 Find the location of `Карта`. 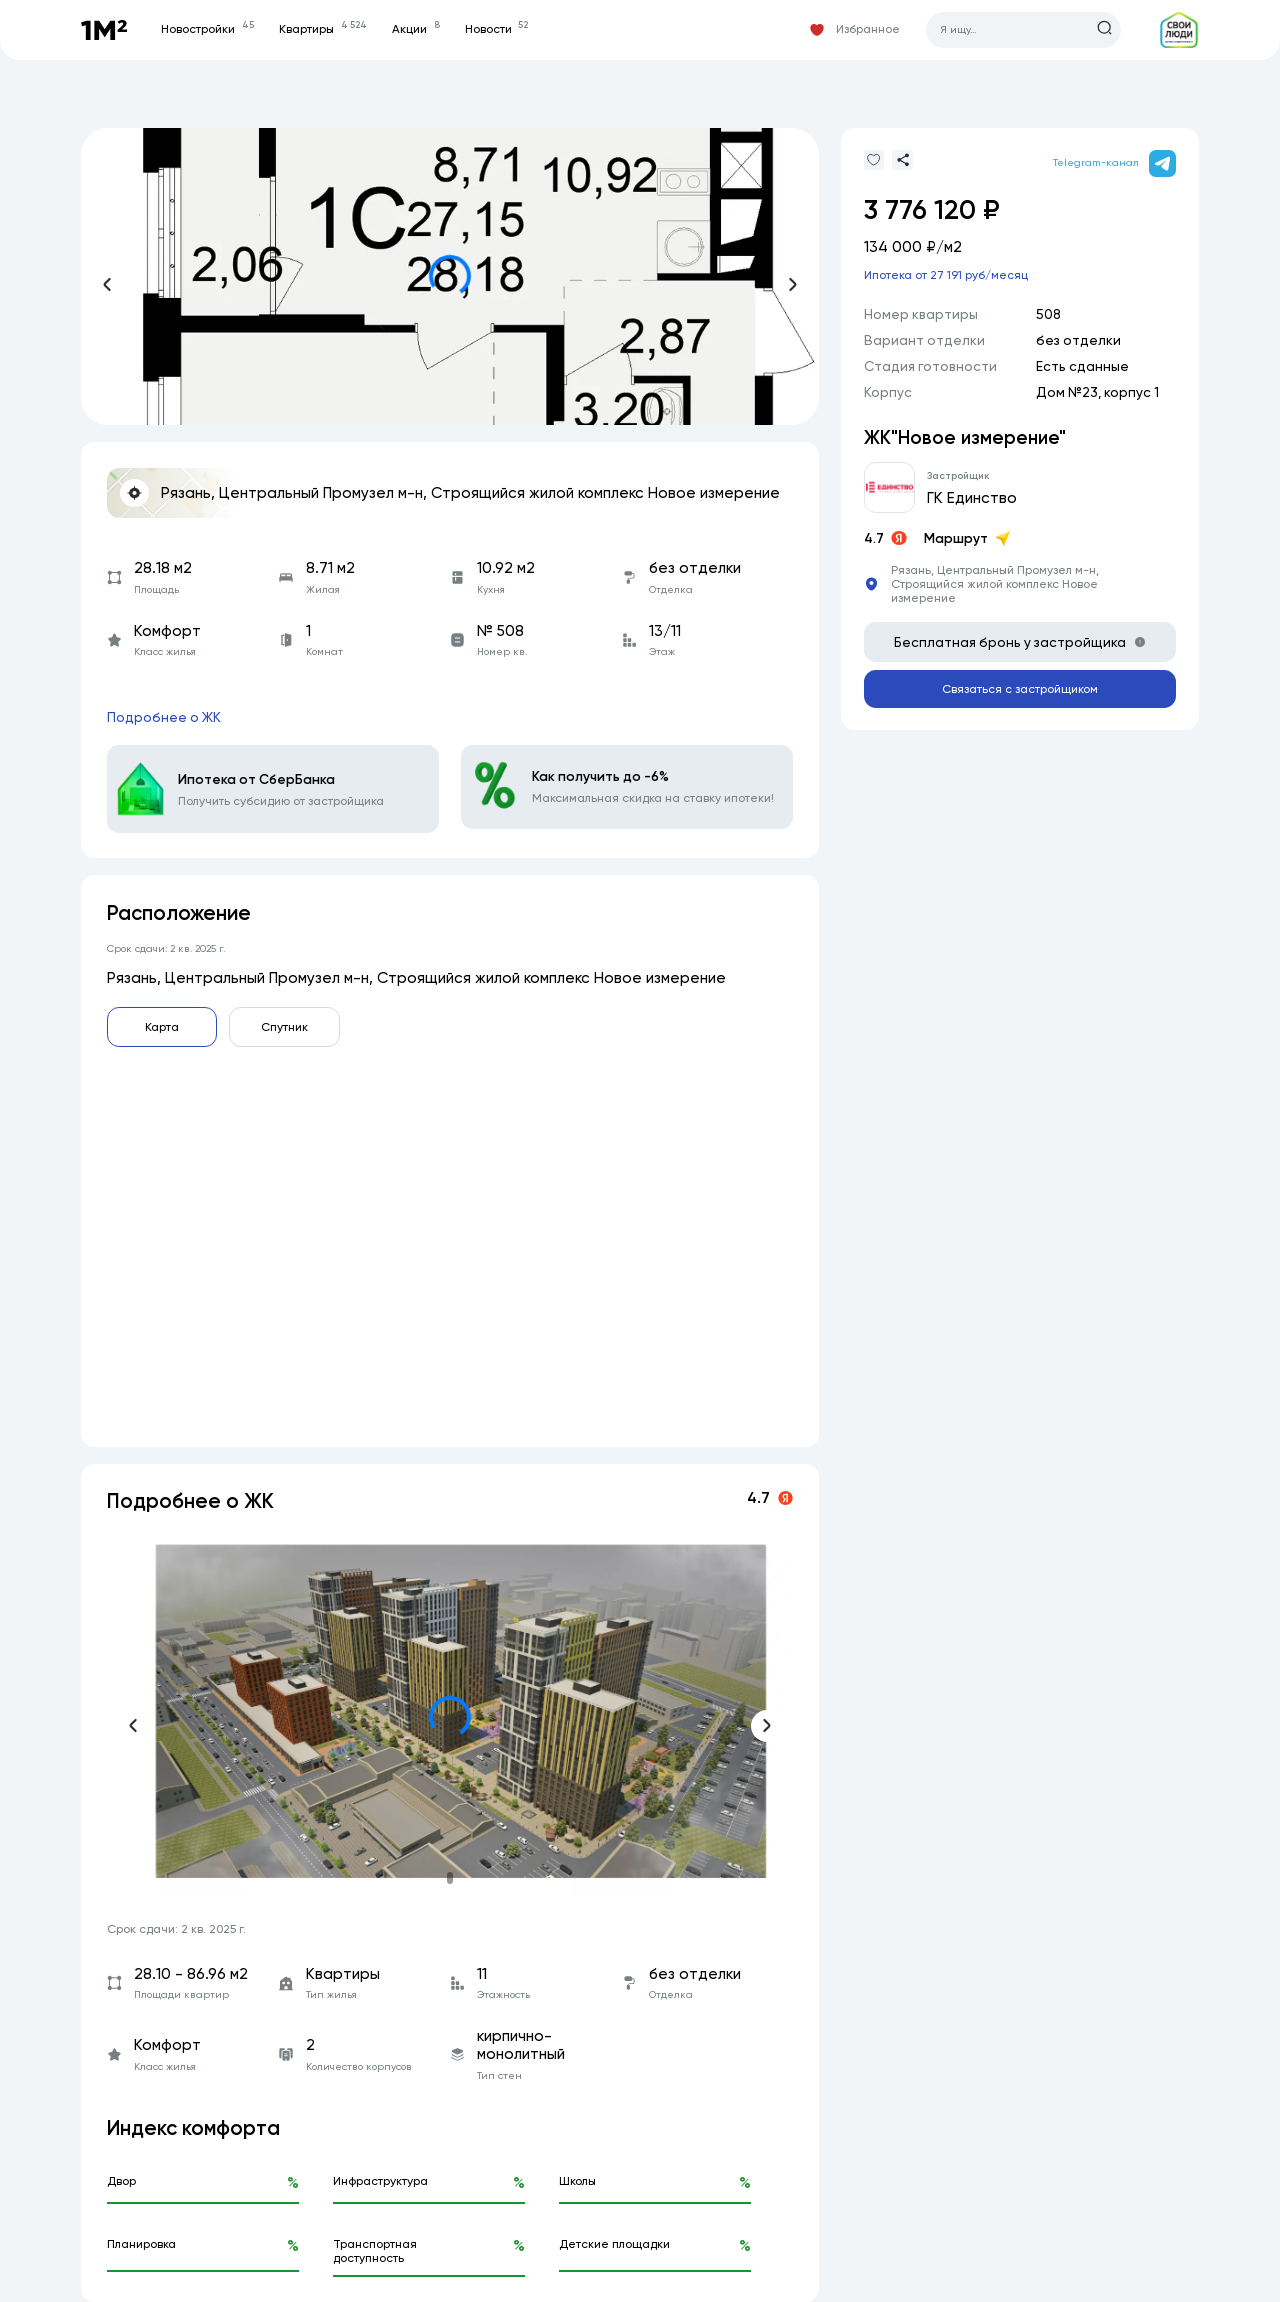

Карта is located at coordinates (162, 1027).